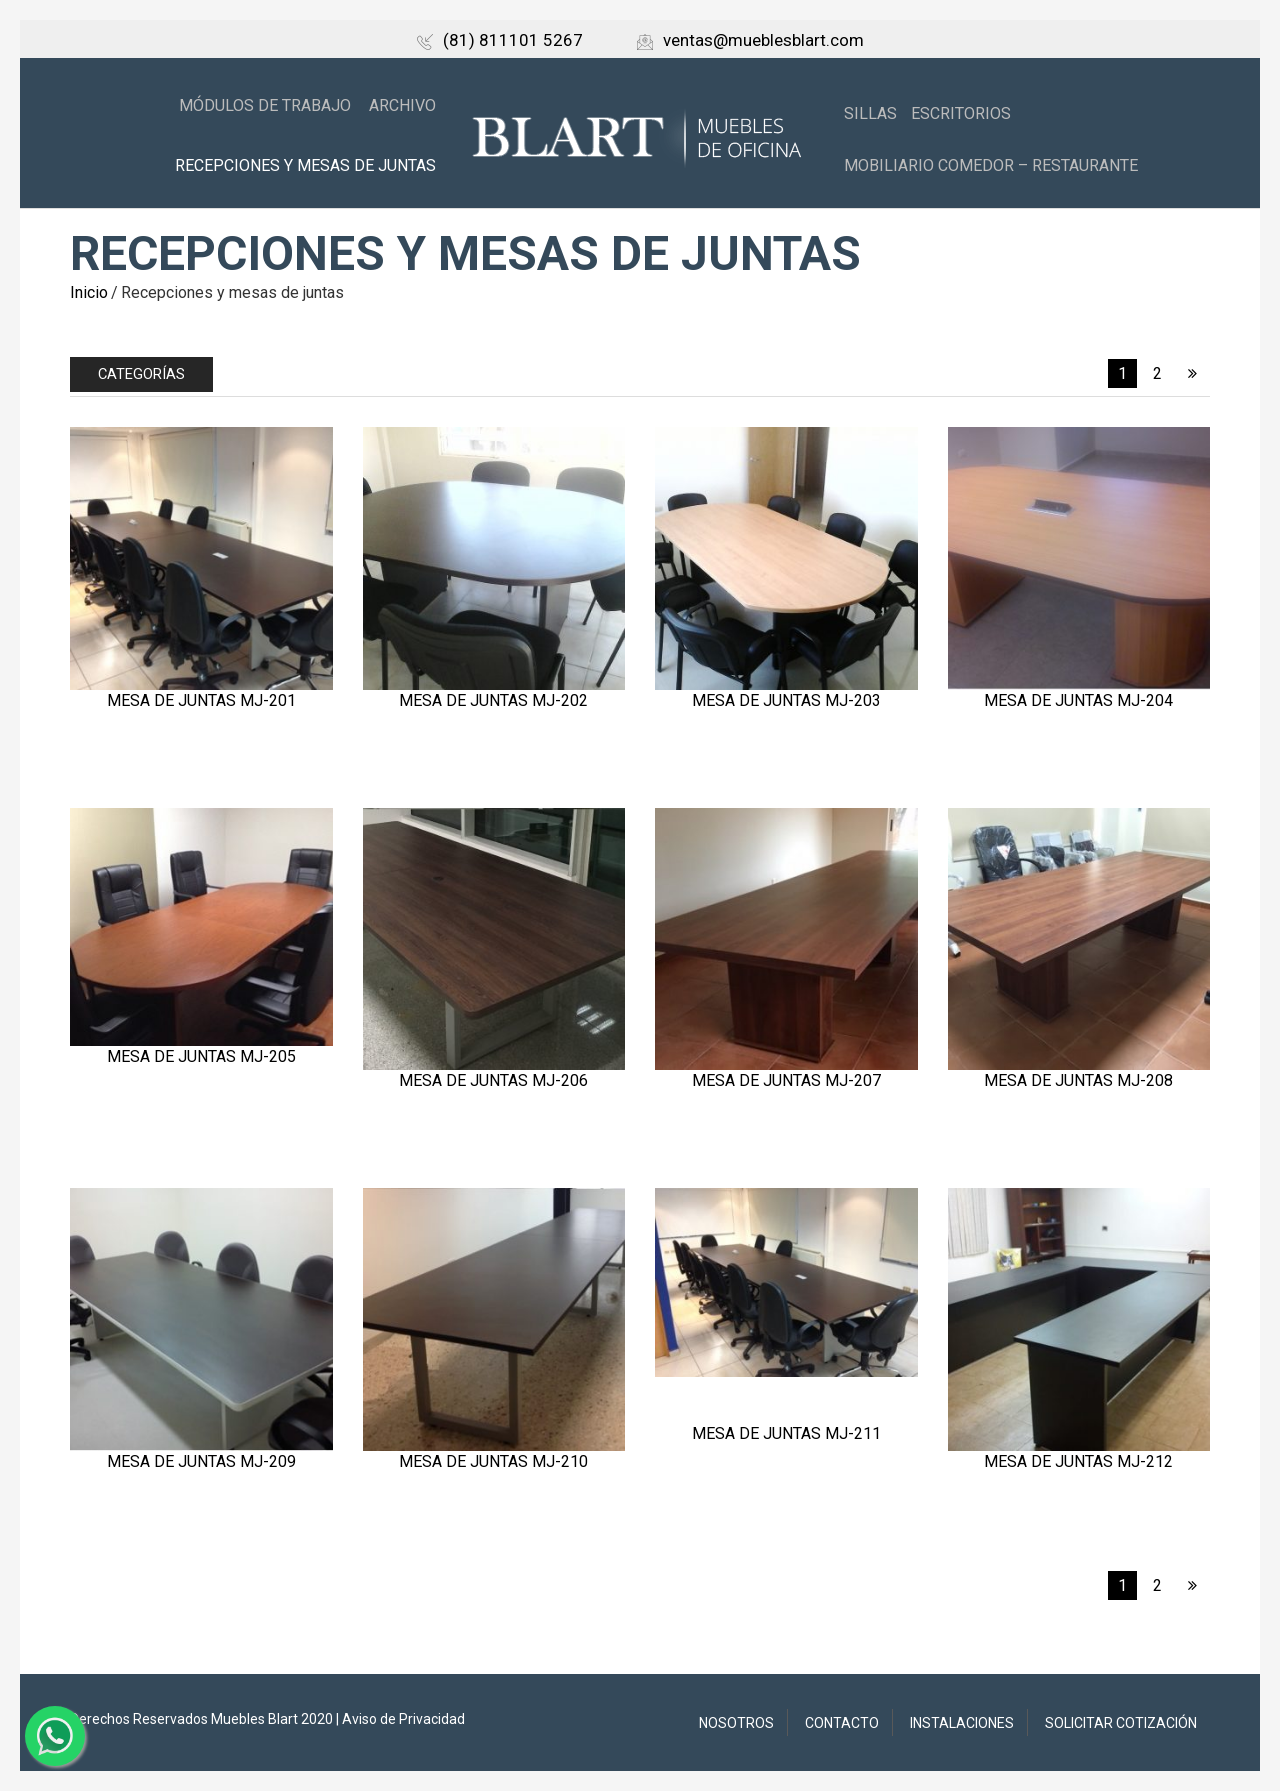  Describe the element at coordinates (786, 1080) in the screenshot. I see `Mesa de juntas MJ-207` at that location.